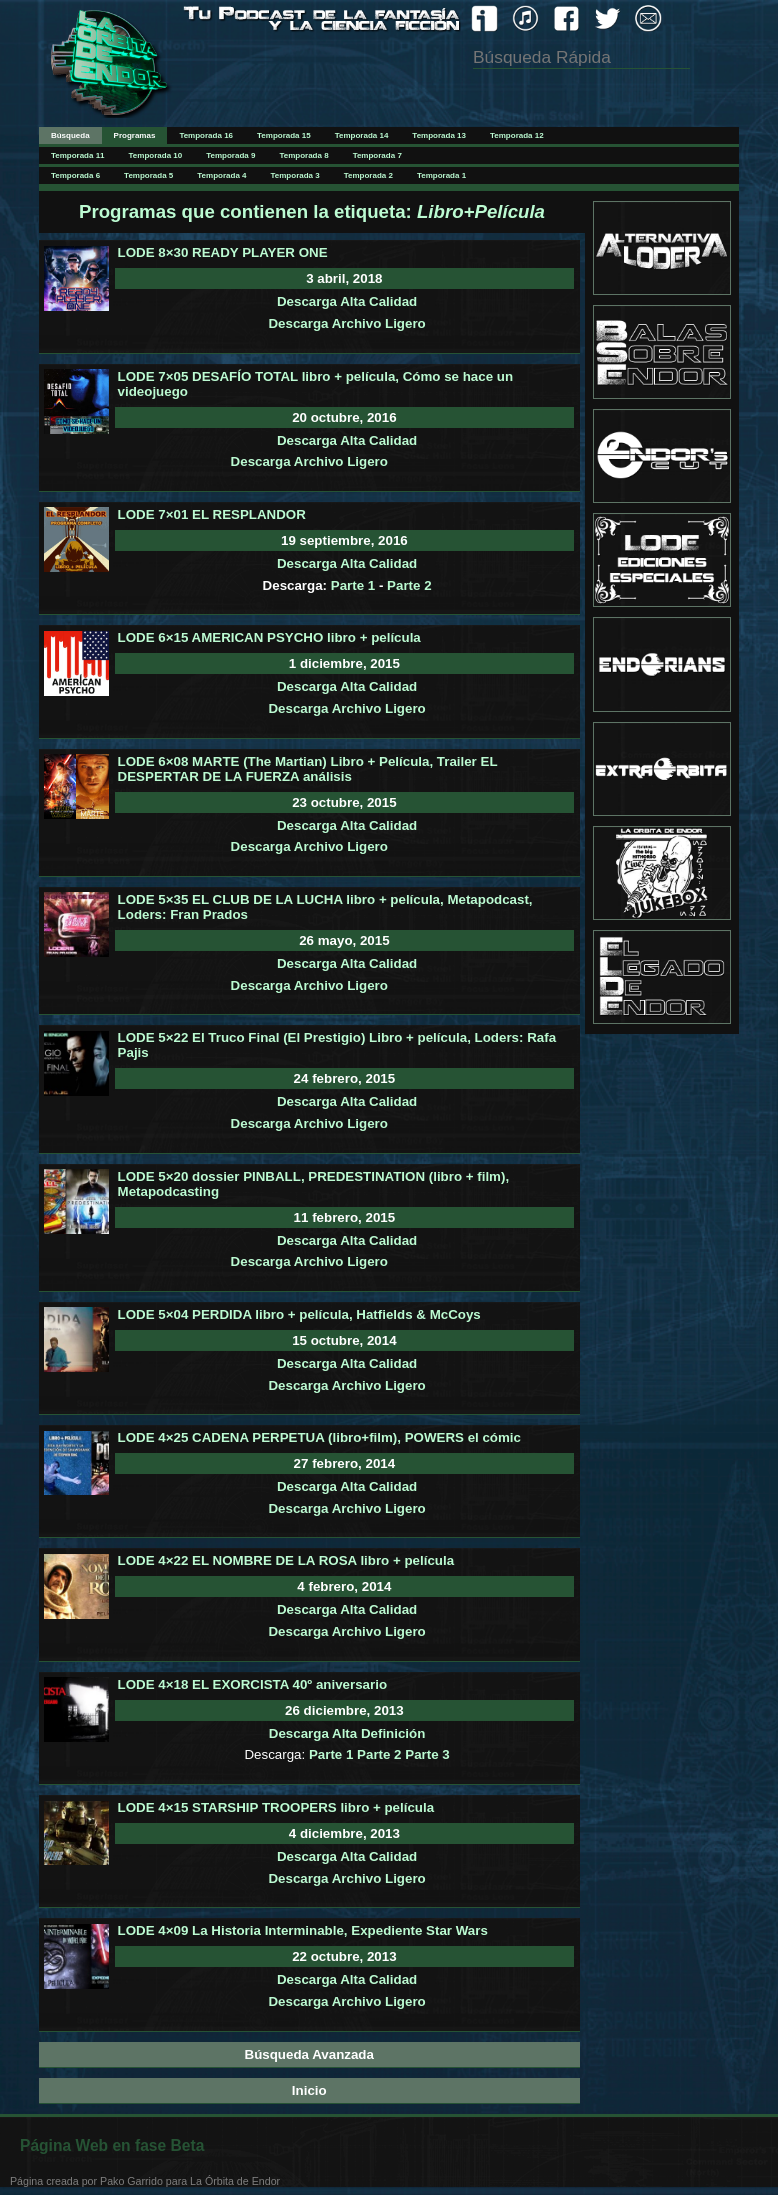 The height and width of the screenshot is (2195, 778). Describe the element at coordinates (212, 514) in the screenshot. I see `LODE 7×01 EL RESPLANDOR` at that location.